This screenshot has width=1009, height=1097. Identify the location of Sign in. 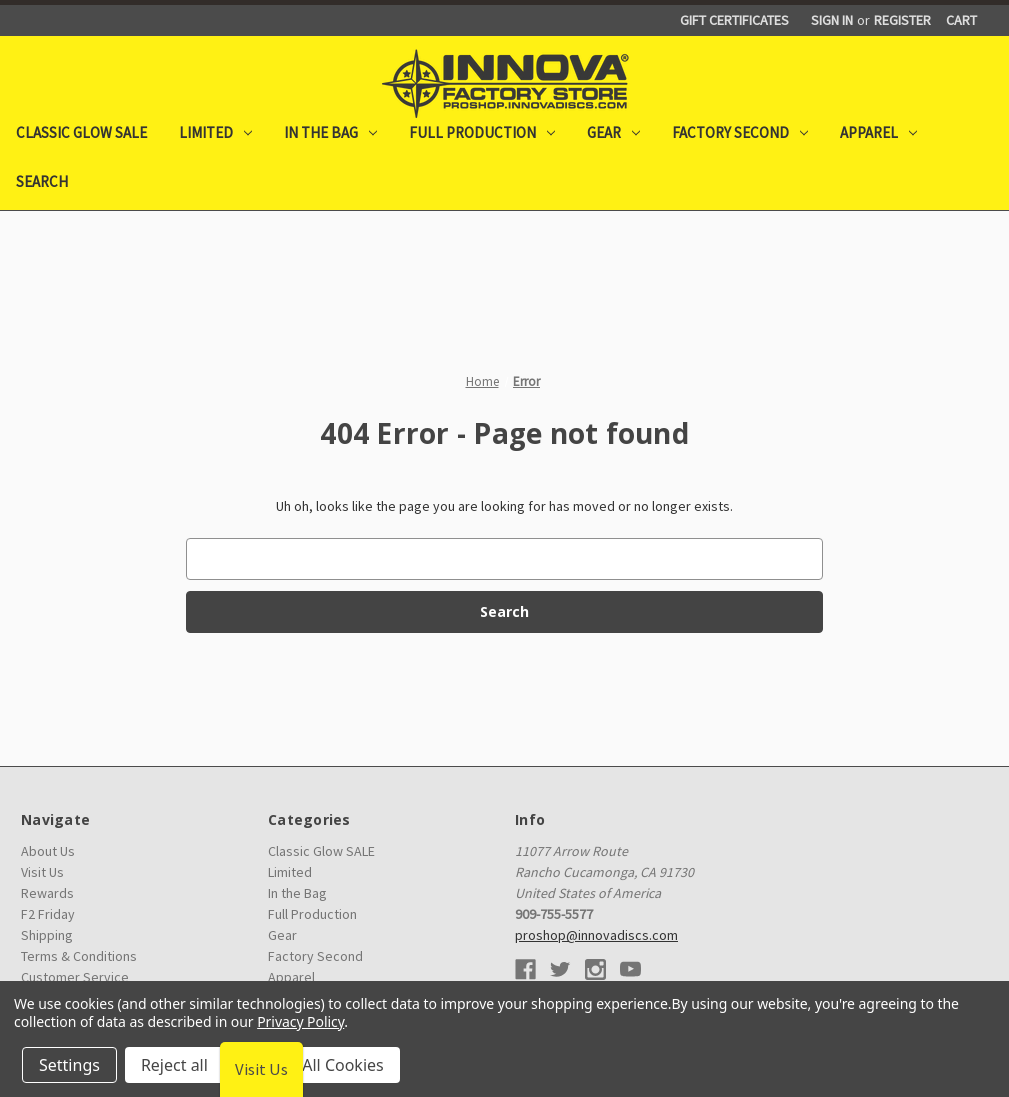
(832, 20).